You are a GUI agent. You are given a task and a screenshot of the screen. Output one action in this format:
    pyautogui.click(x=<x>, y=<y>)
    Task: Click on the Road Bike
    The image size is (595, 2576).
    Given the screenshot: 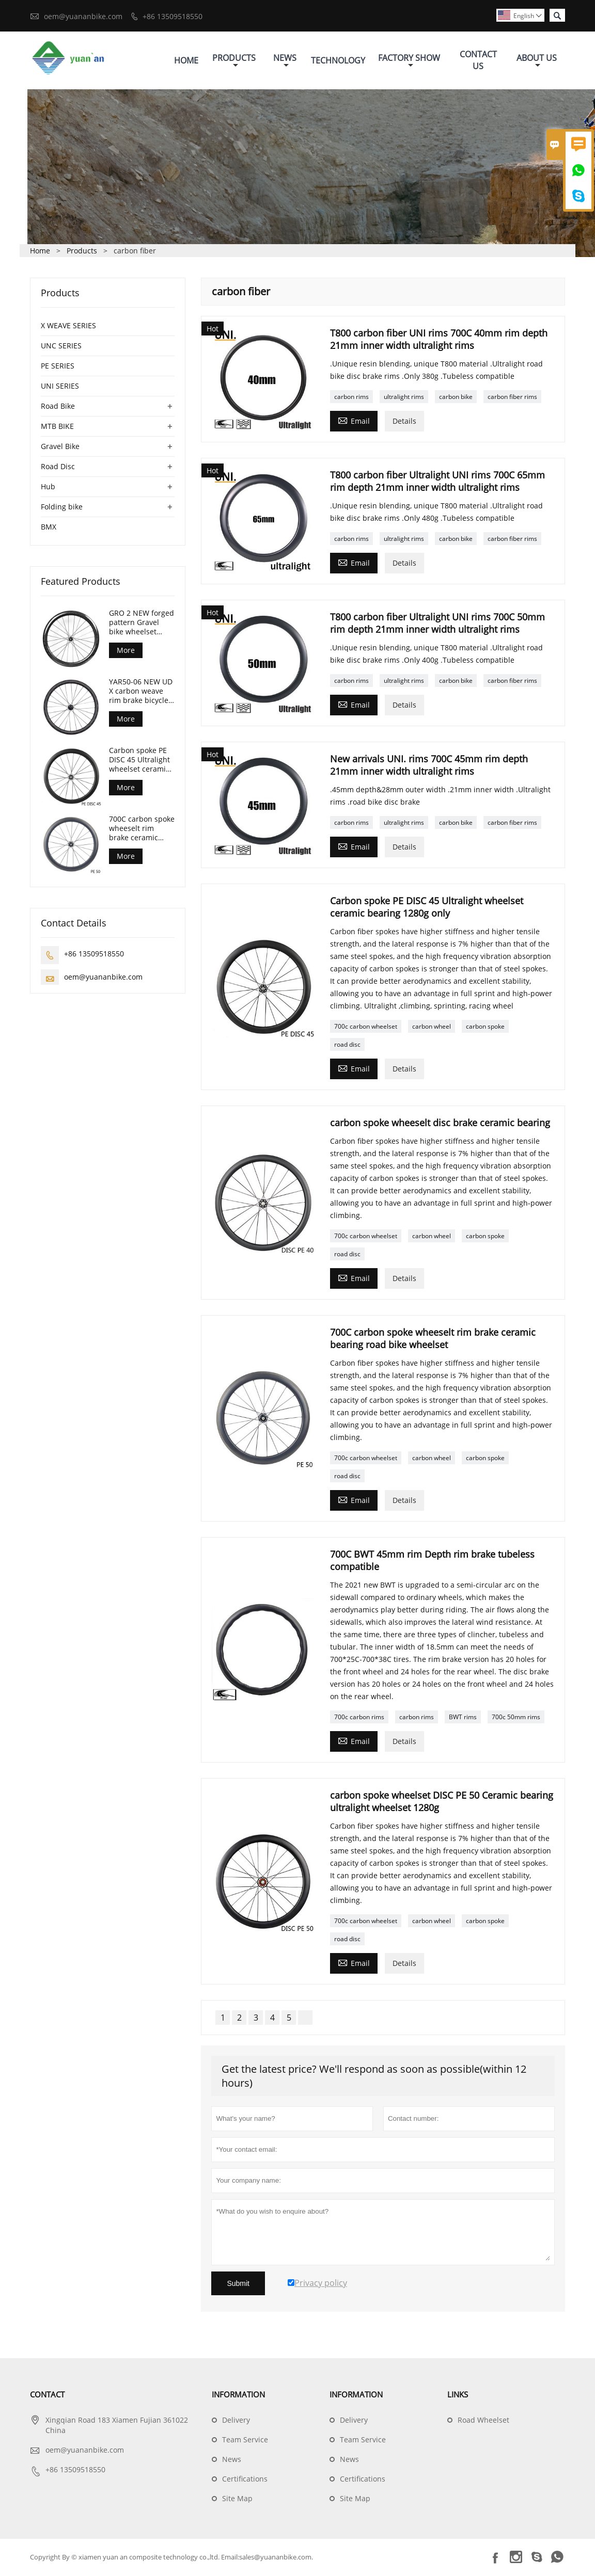 What is the action you would take?
    pyautogui.click(x=58, y=407)
    